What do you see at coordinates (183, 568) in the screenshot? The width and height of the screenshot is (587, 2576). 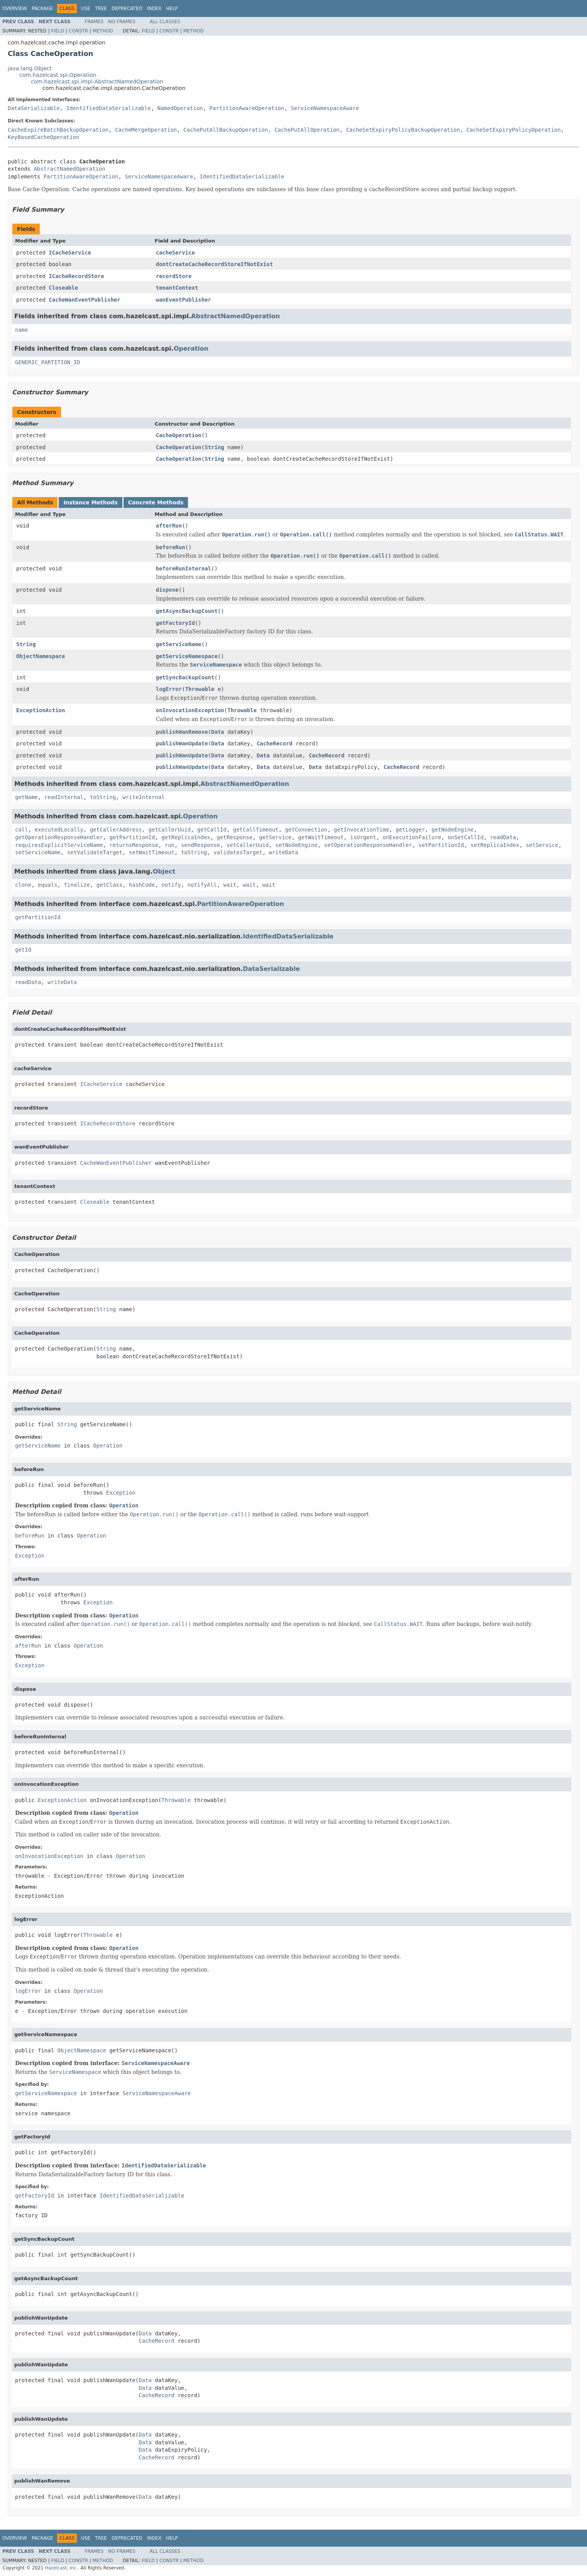 I see `beforeRunInternal` at bounding box center [183, 568].